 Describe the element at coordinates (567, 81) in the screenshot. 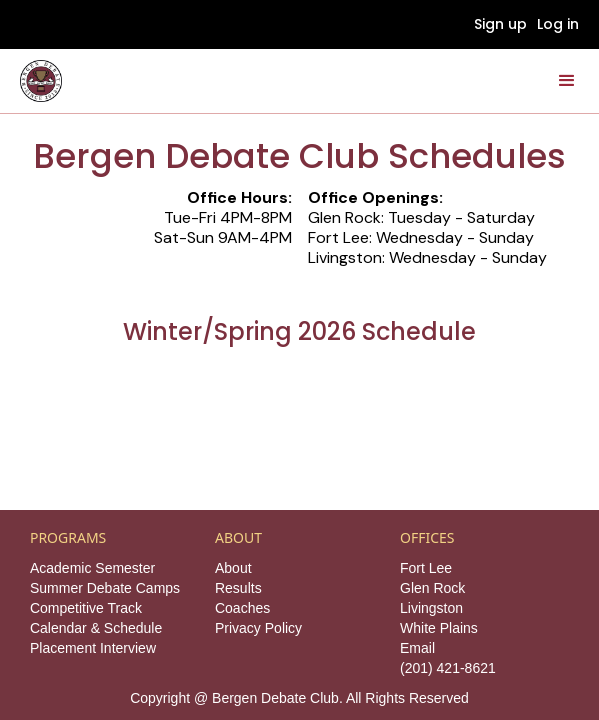

I see `[button]` at that location.